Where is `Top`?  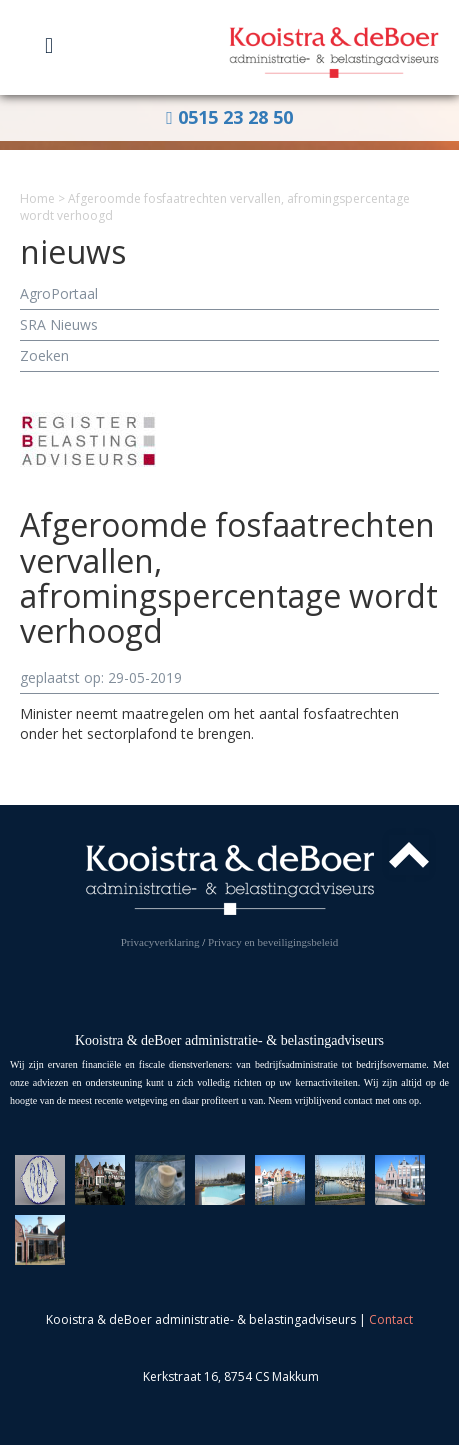
Top is located at coordinates (409, 855).